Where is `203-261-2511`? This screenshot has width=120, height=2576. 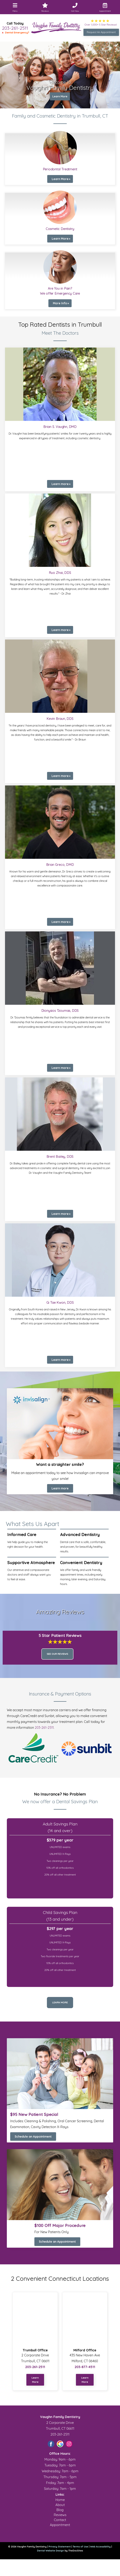
203-261-2511 is located at coordinates (15, 28).